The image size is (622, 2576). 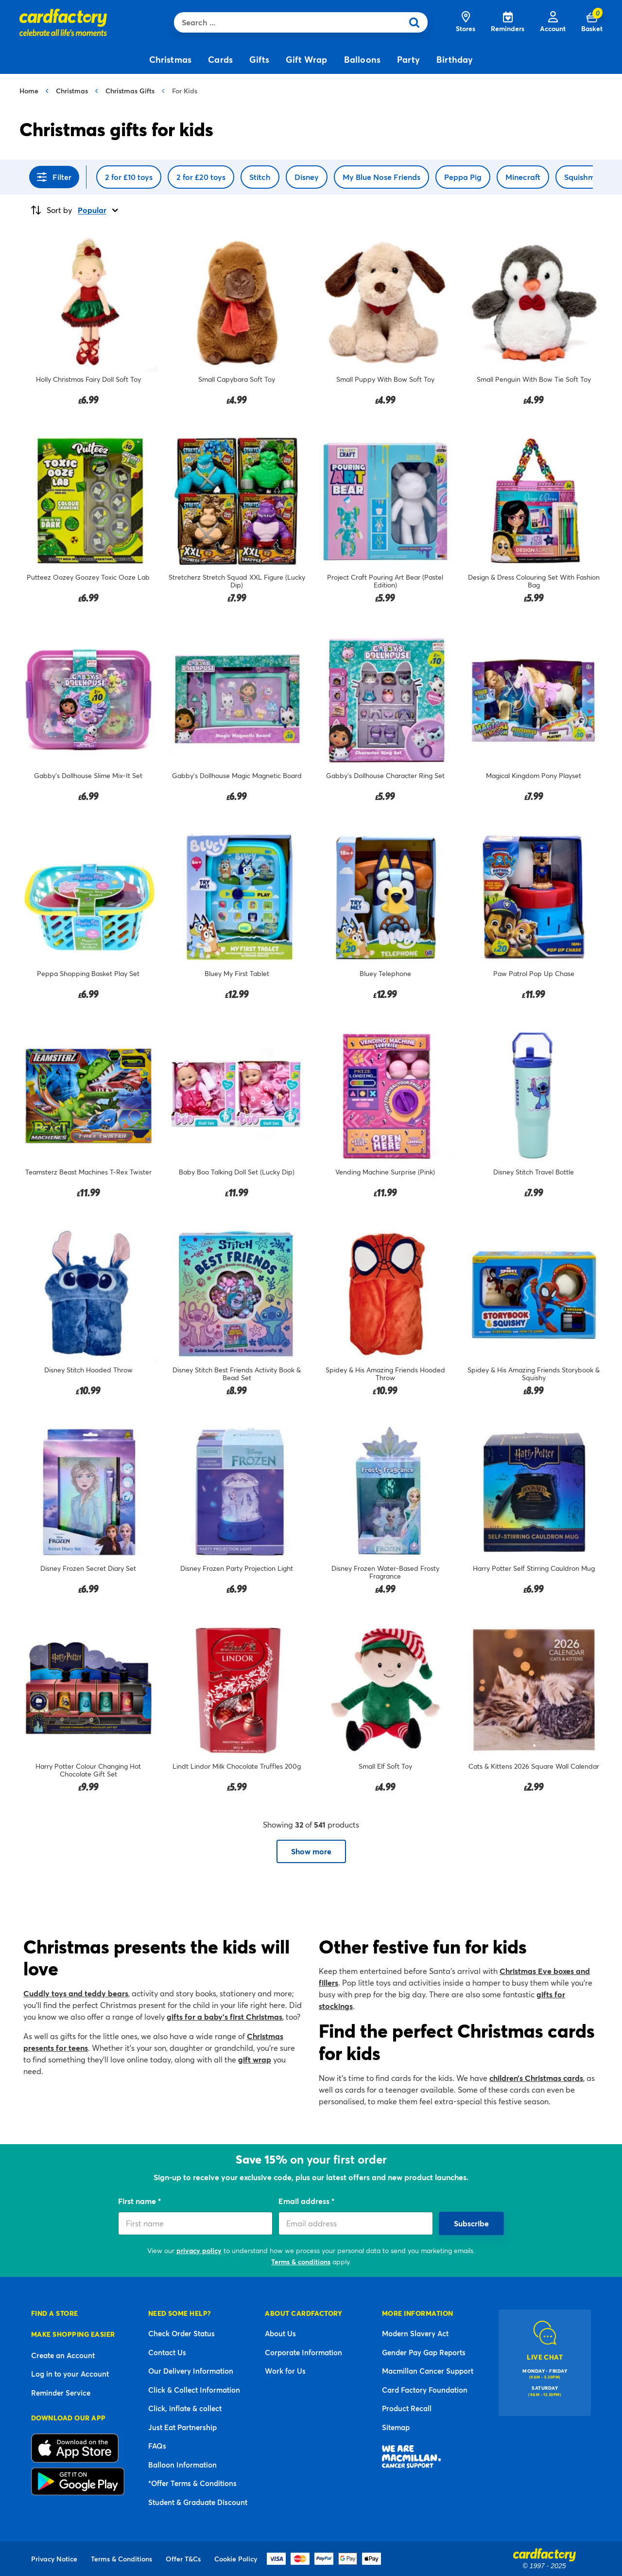 What do you see at coordinates (306, 177) in the screenshot?
I see `Disney` at bounding box center [306, 177].